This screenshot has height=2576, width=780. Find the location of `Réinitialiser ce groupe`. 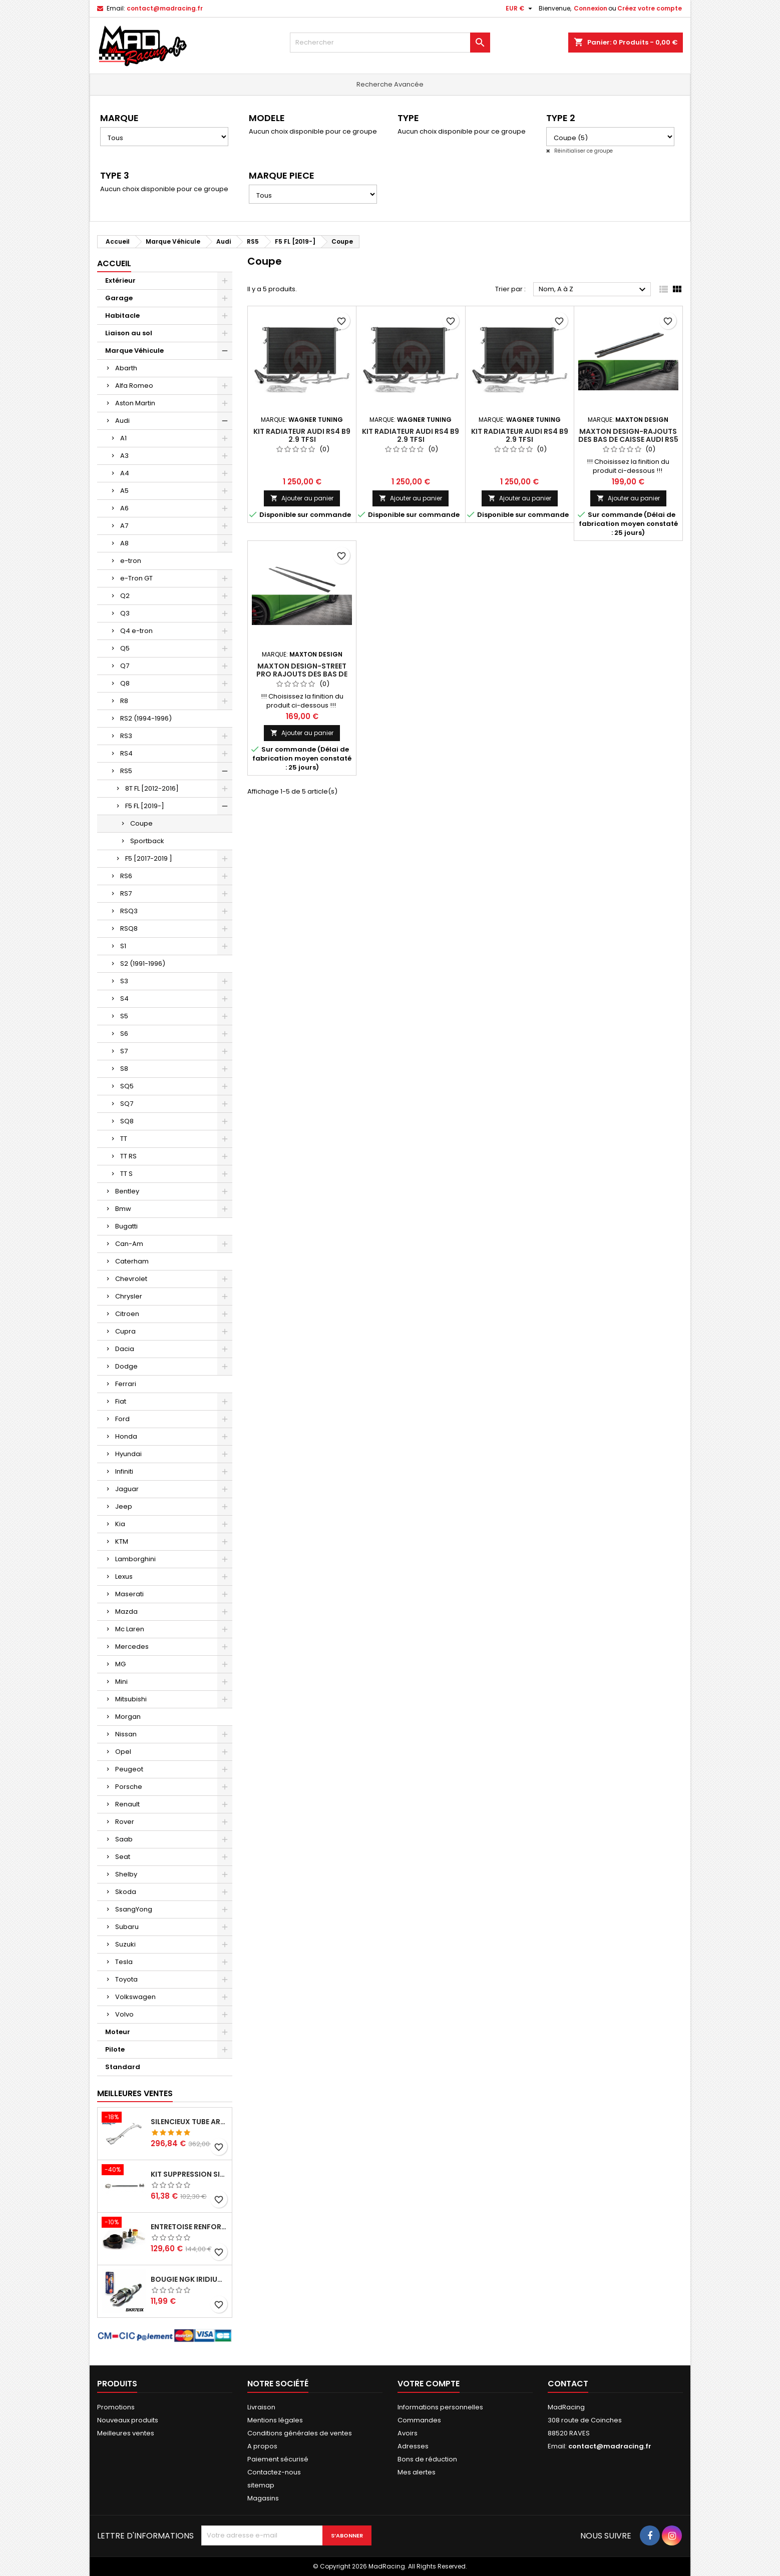

Réinitialiser ce groupe is located at coordinates (583, 151).